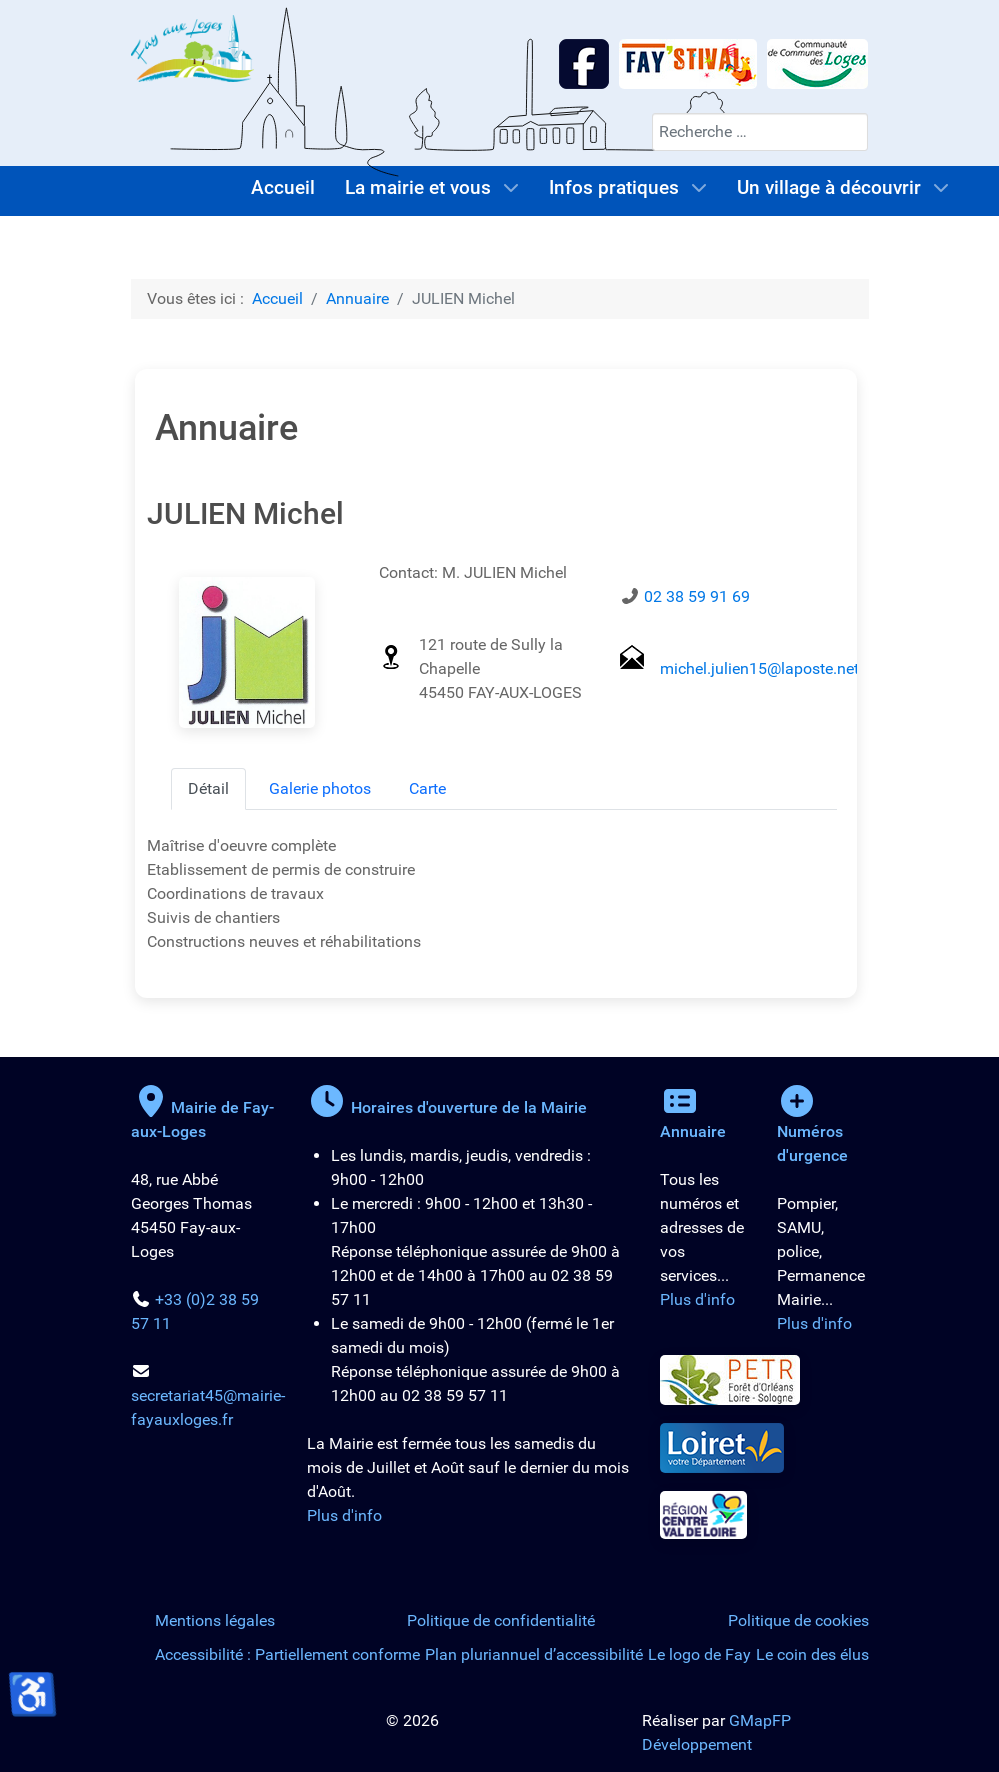 This screenshot has width=999, height=1772. What do you see at coordinates (215, 1620) in the screenshot?
I see `Mentions légales` at bounding box center [215, 1620].